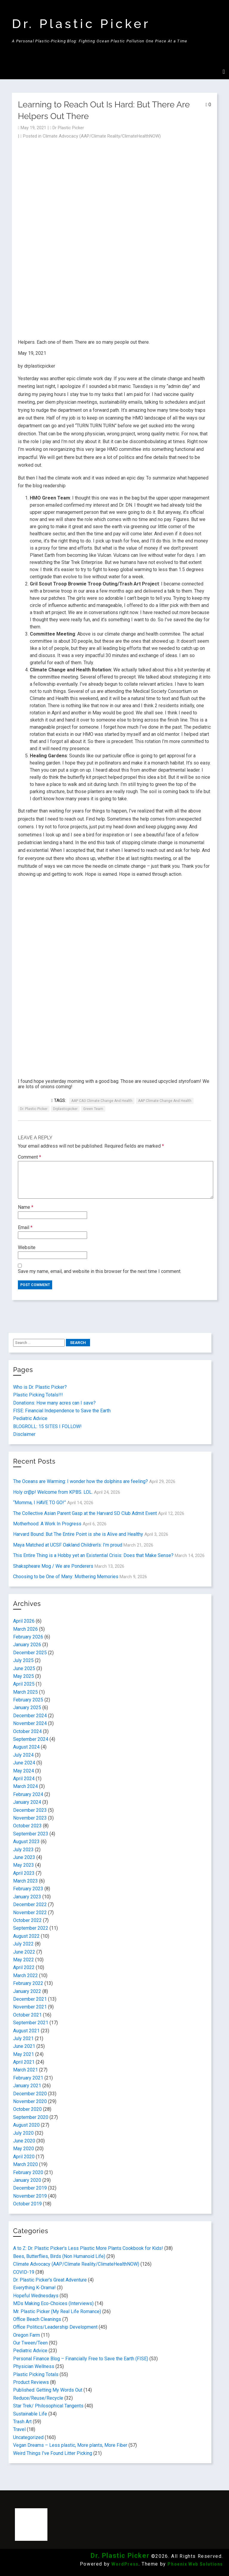  What do you see at coordinates (23, 2272) in the screenshot?
I see `COVID-19` at bounding box center [23, 2272].